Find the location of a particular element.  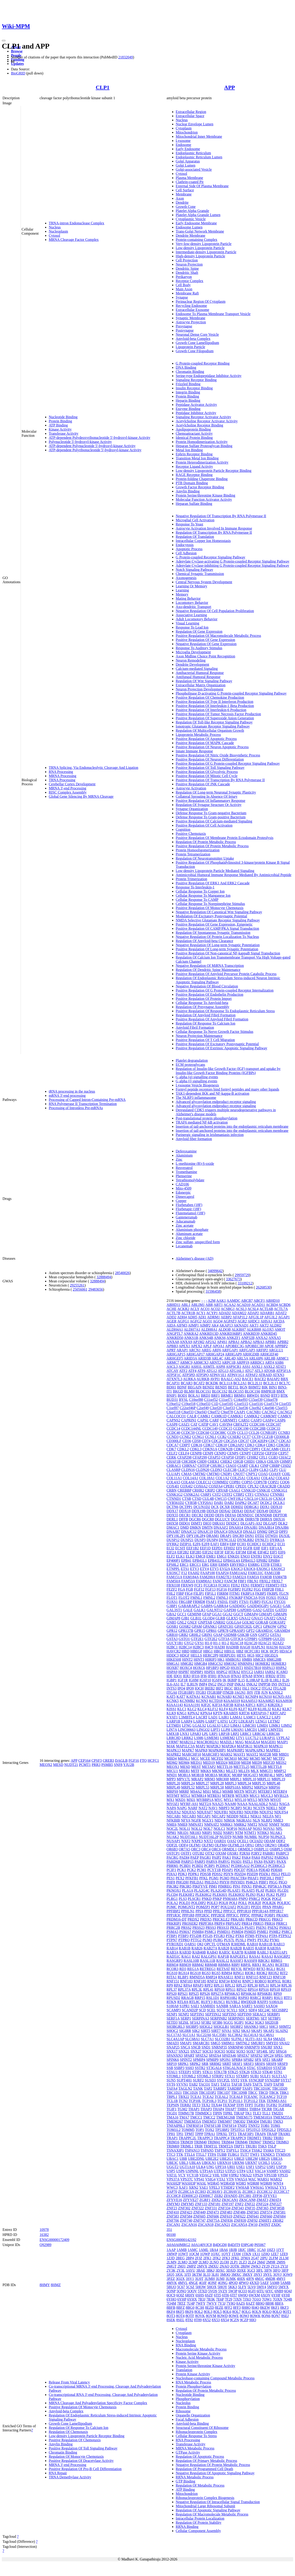

7Q4M is located at coordinates (171, 2303).